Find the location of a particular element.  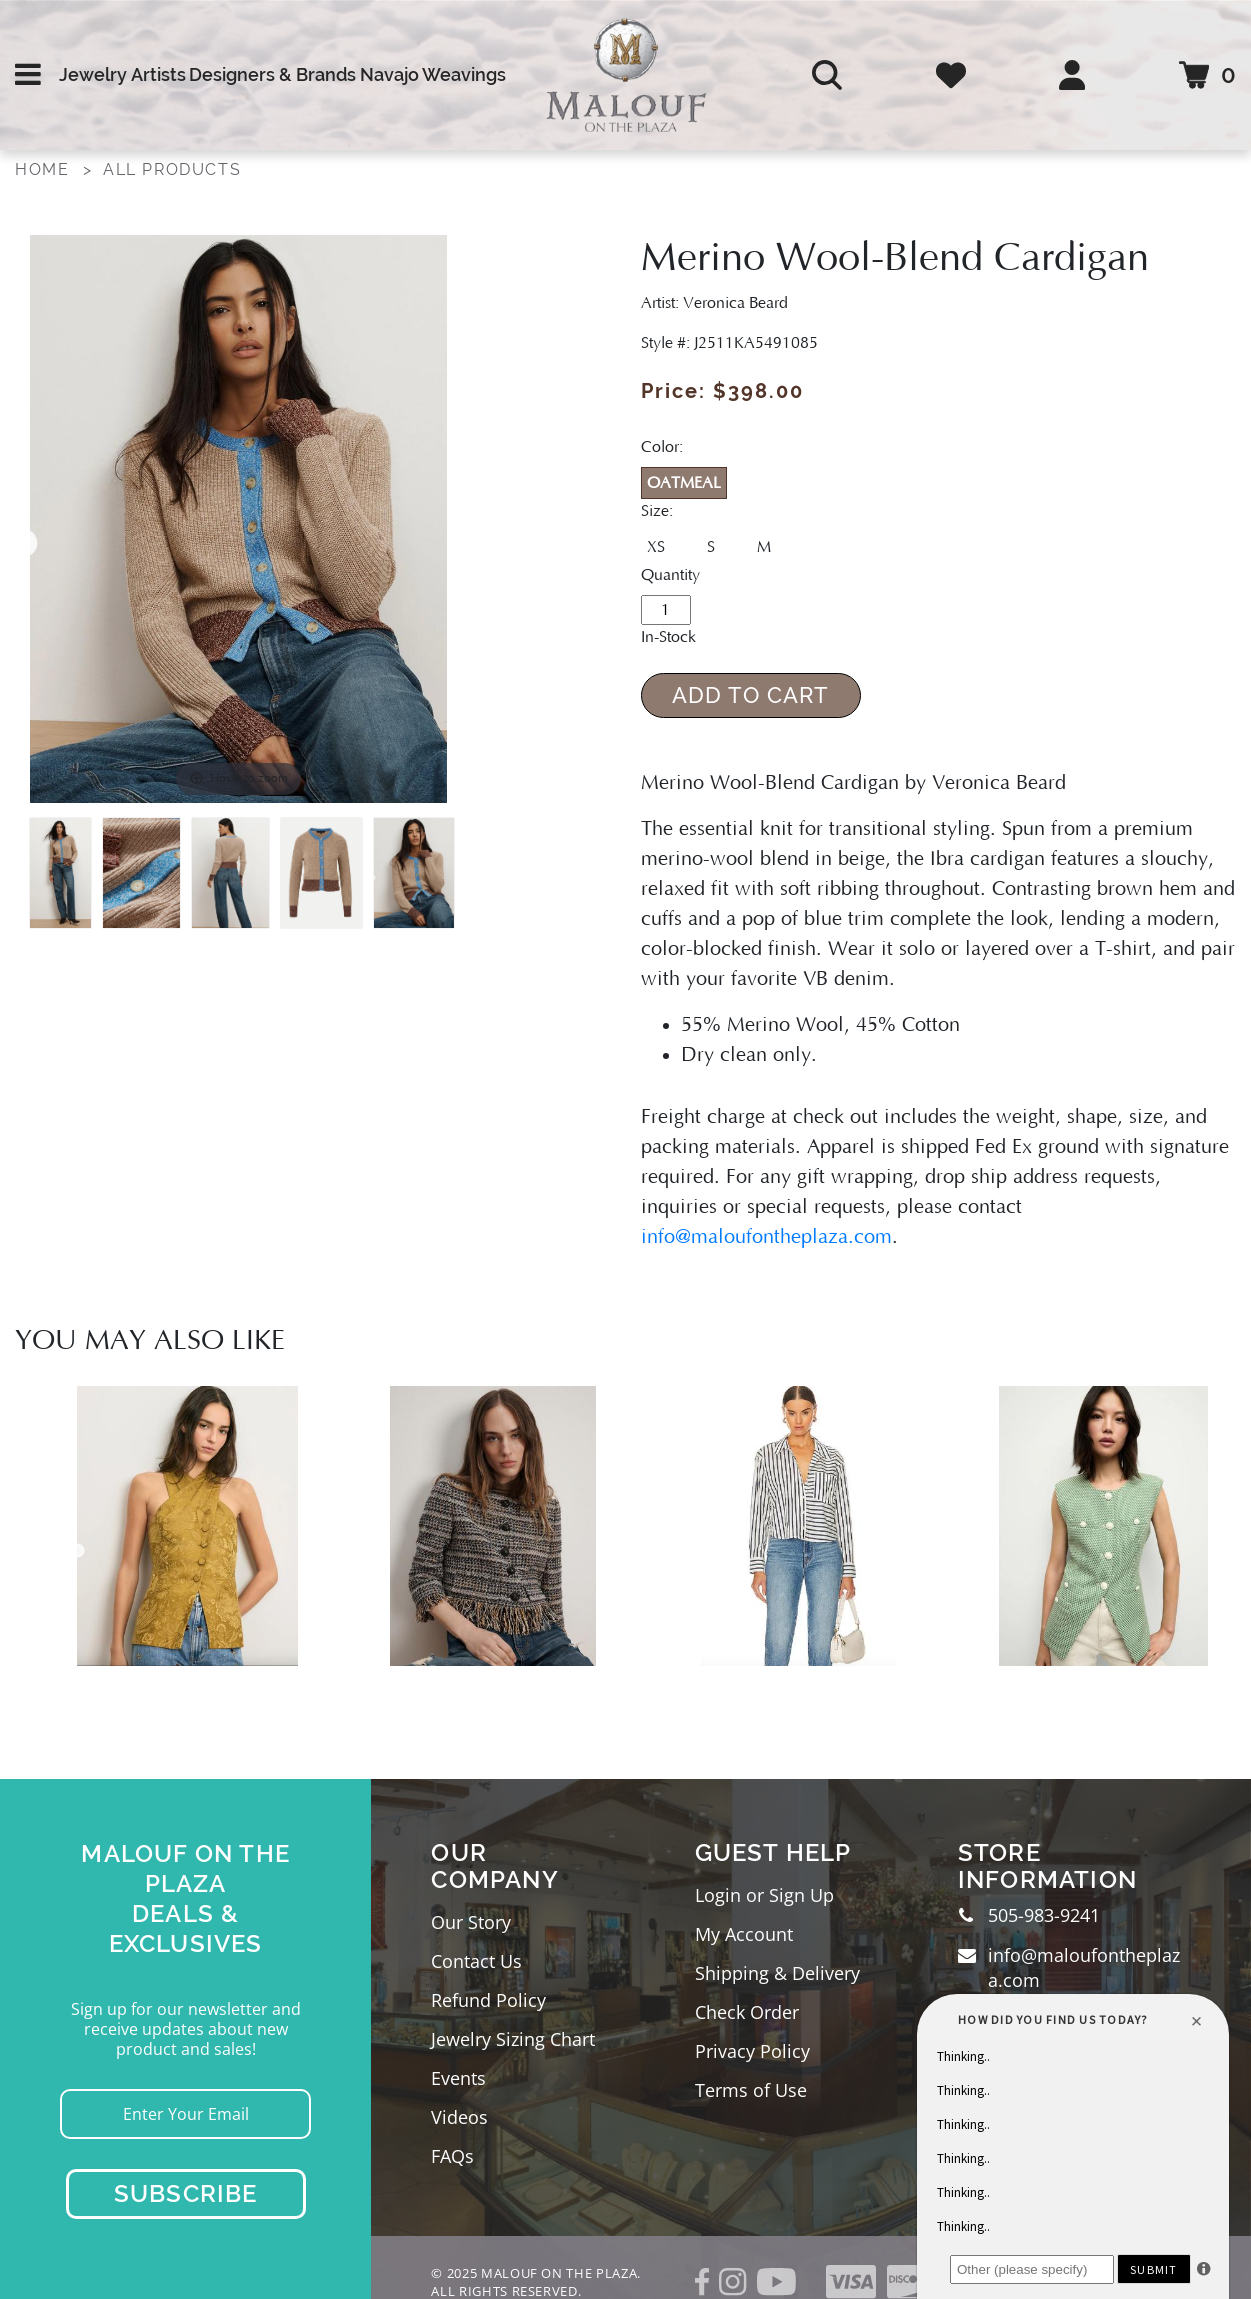

Check Order is located at coordinates (747, 2012).